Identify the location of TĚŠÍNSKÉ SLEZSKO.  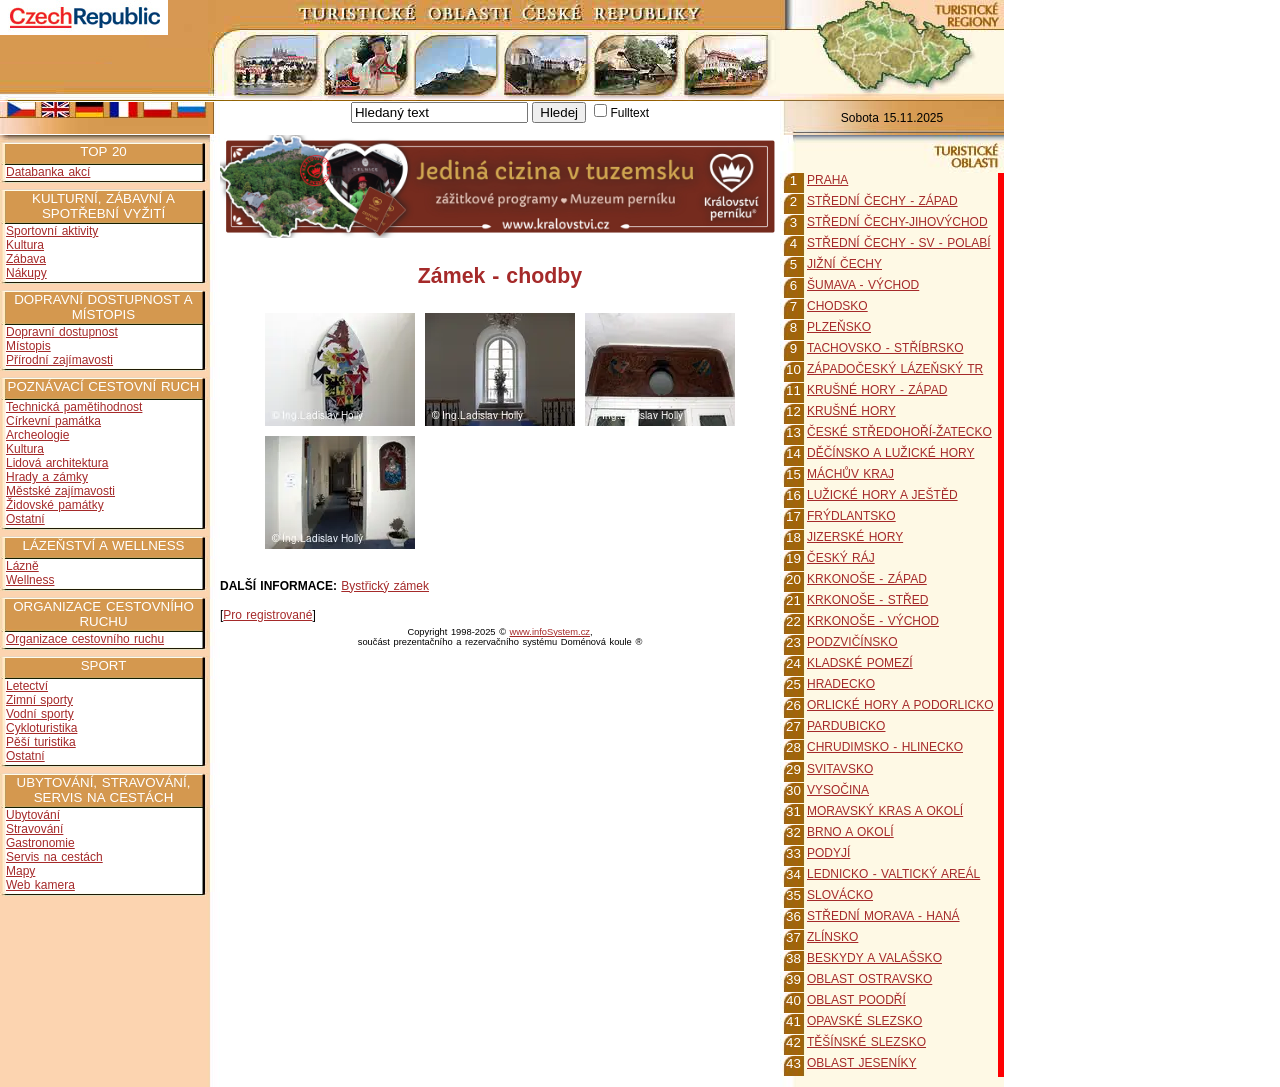
(866, 1042).